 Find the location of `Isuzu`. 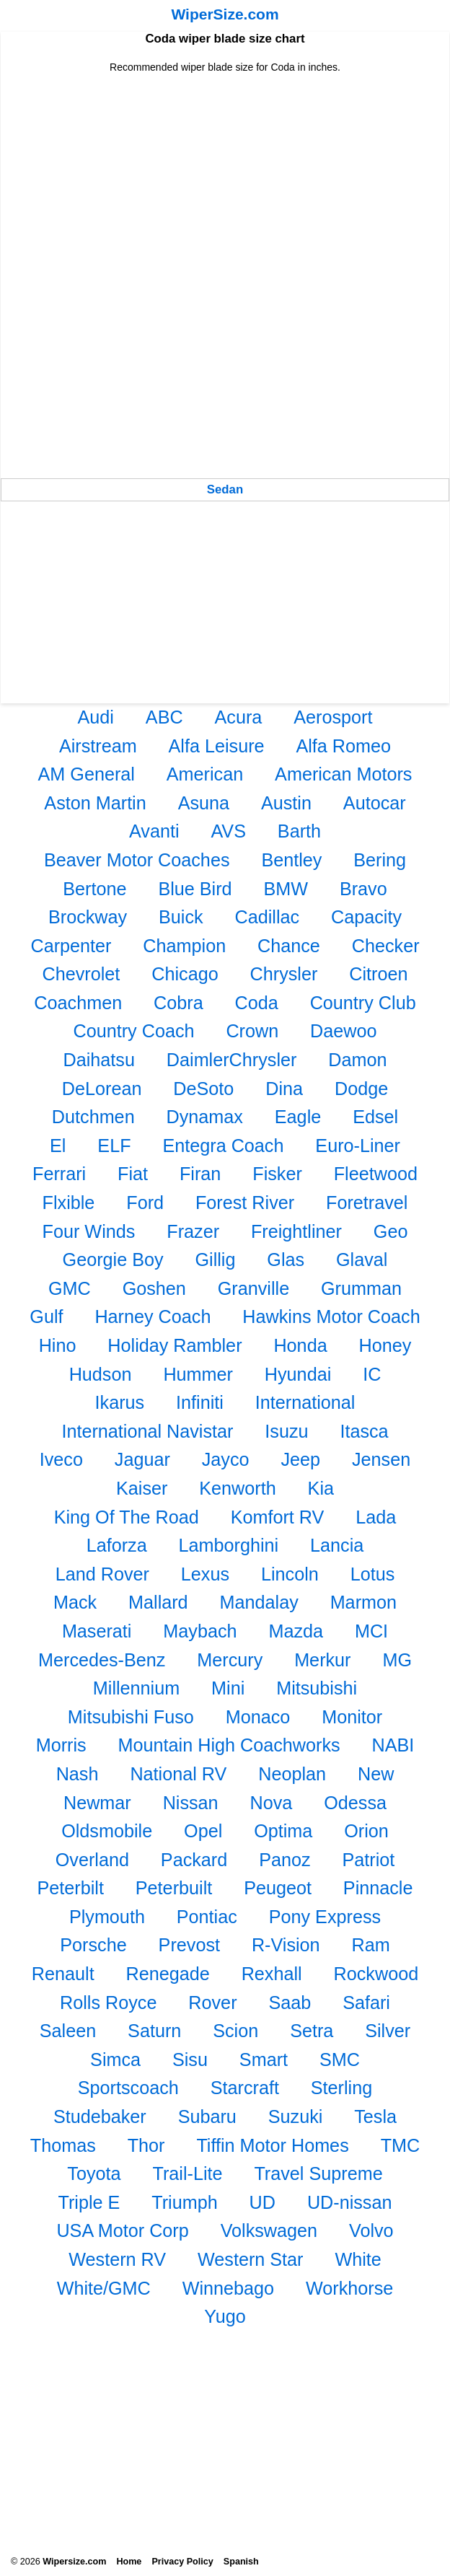

Isuzu is located at coordinates (286, 1431).